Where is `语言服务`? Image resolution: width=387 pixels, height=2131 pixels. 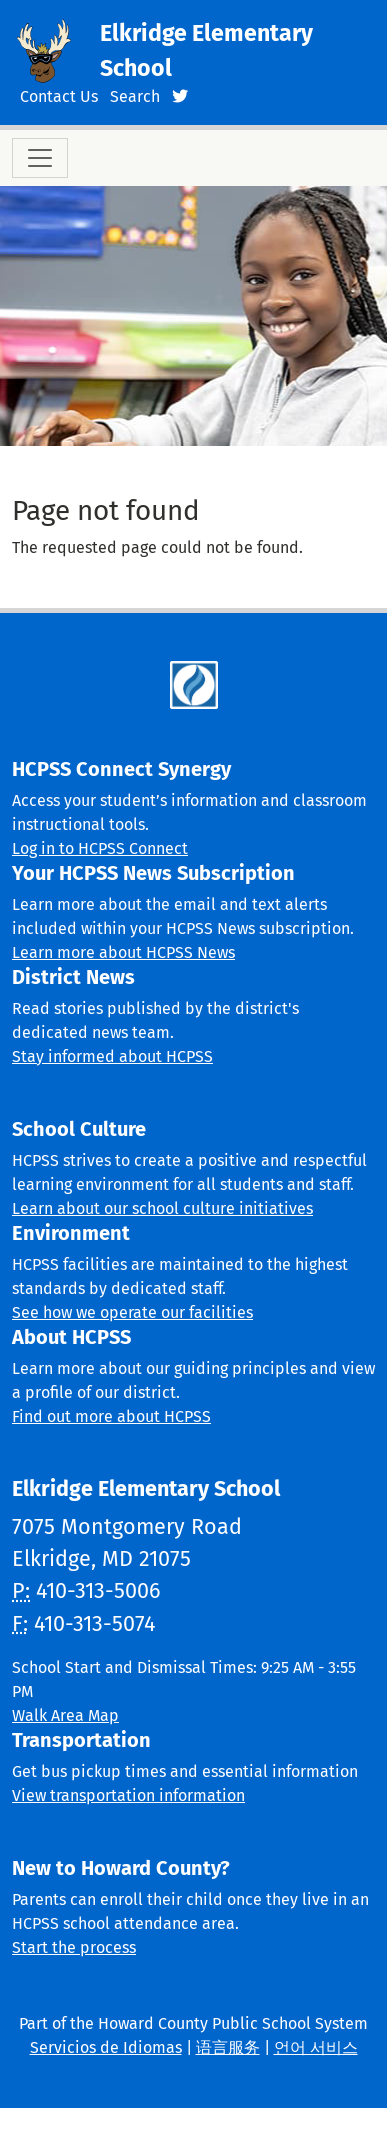
语言服务 is located at coordinates (228, 2047).